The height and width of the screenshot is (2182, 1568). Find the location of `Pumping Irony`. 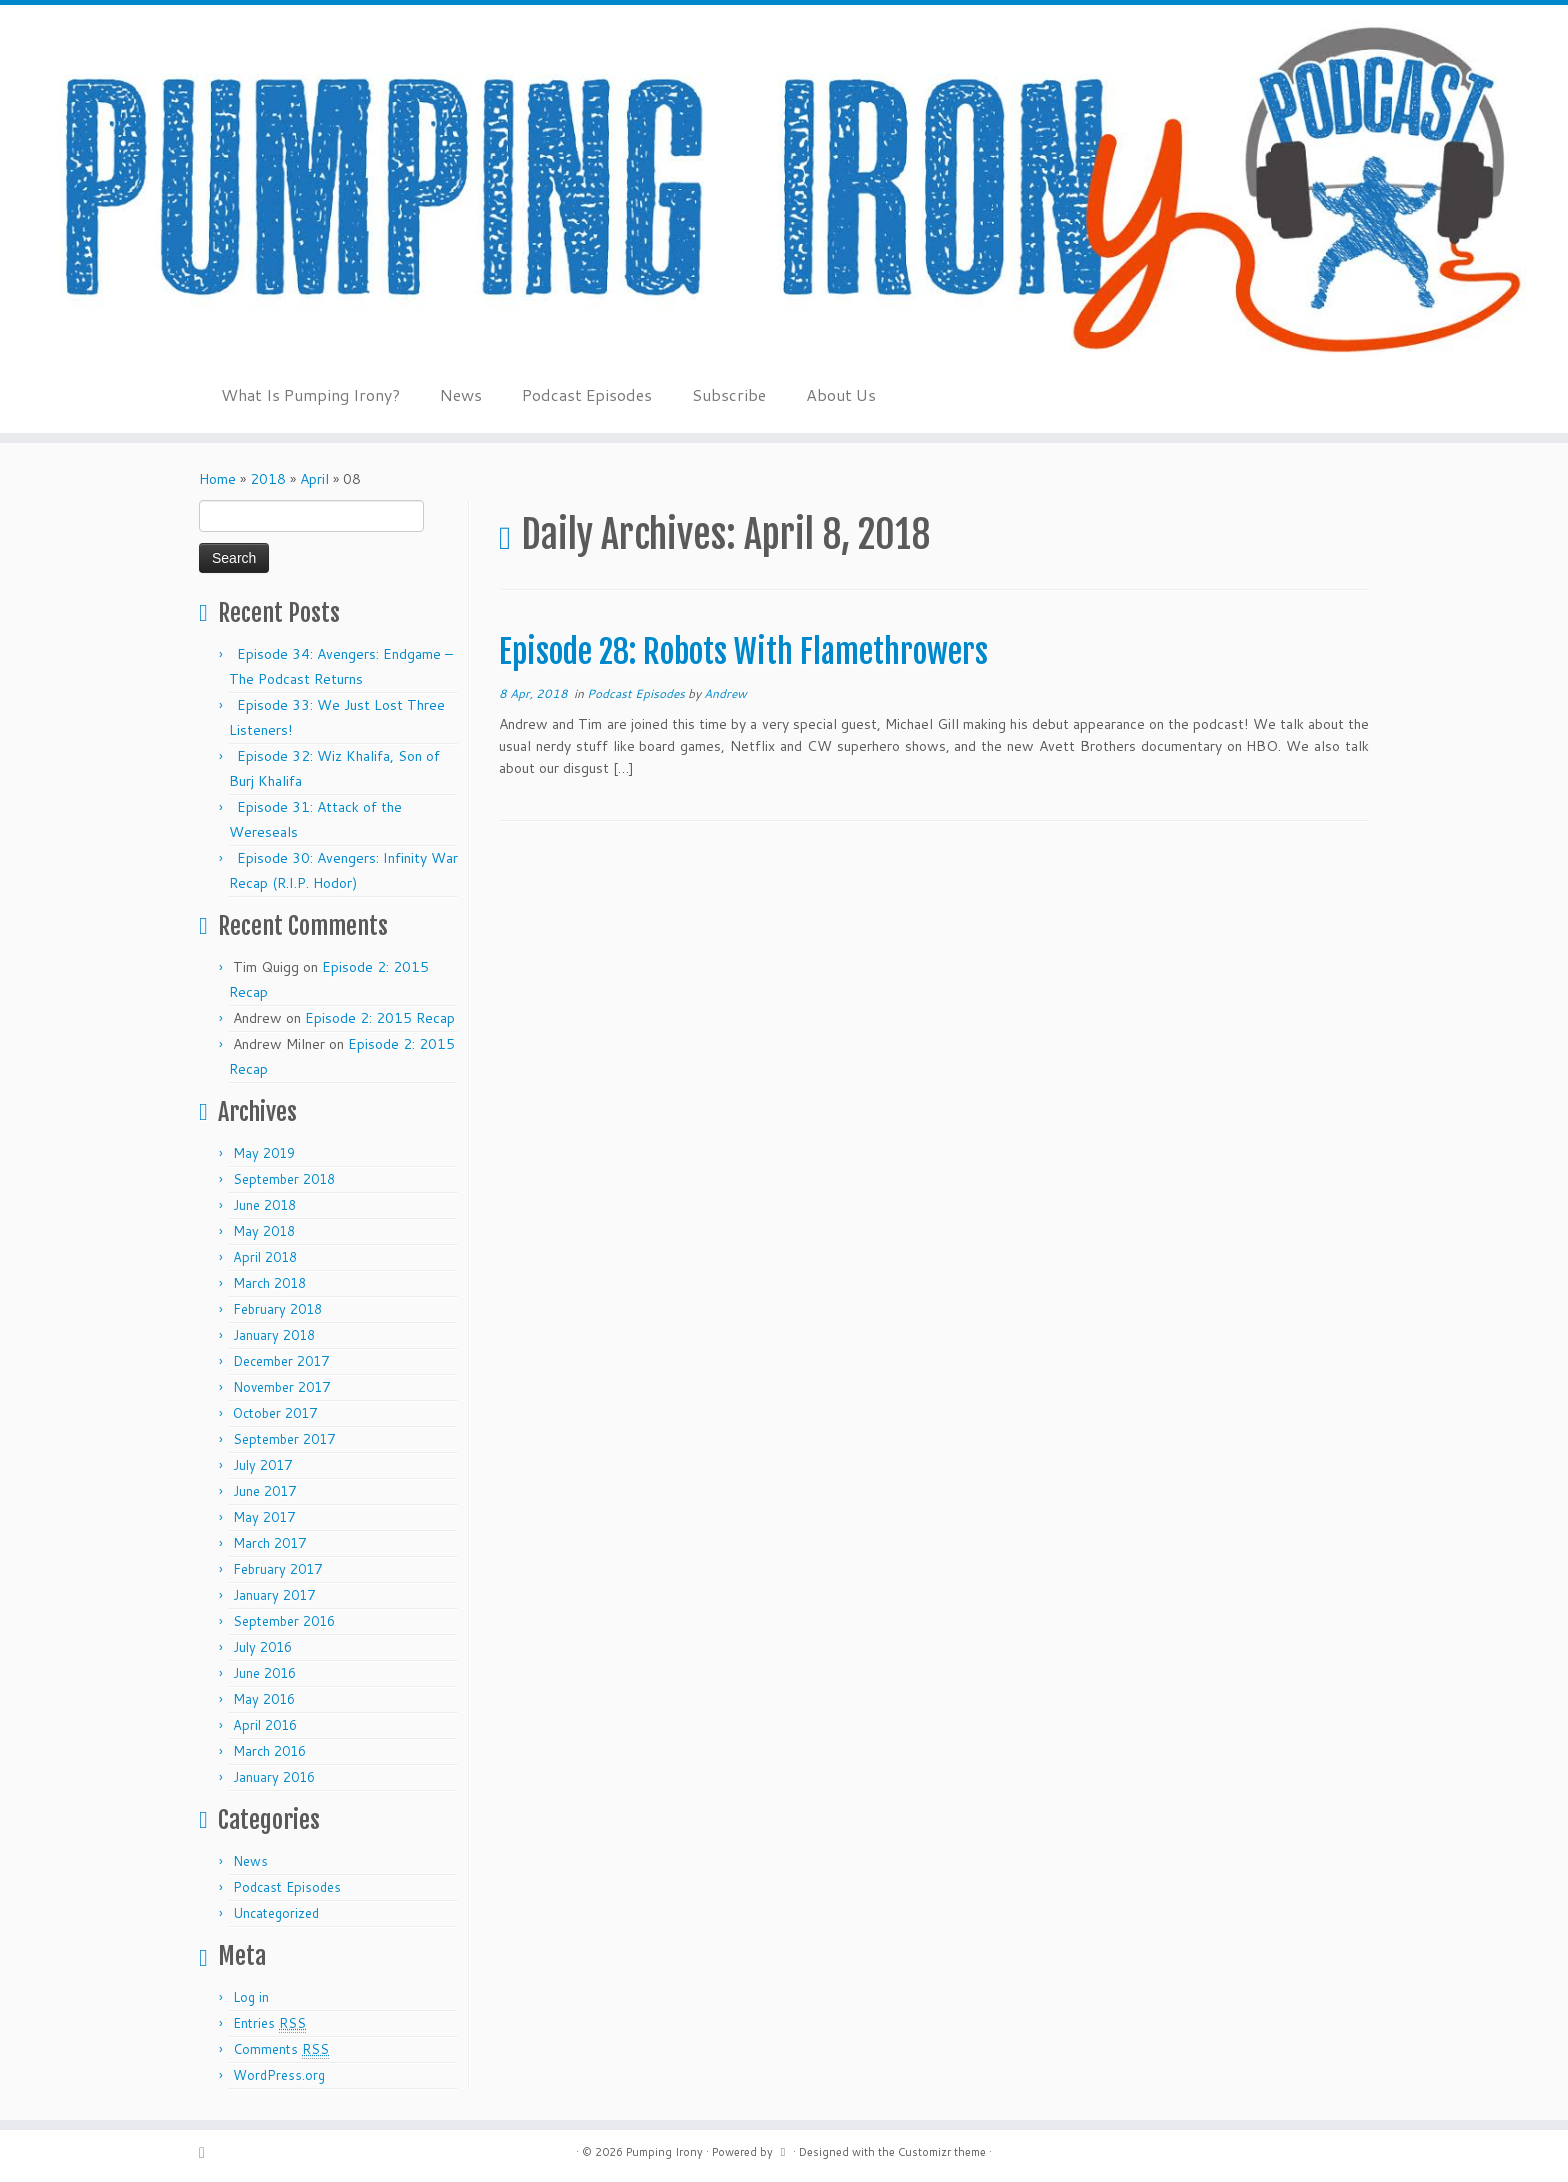

Pumping Irony is located at coordinates (664, 2152).